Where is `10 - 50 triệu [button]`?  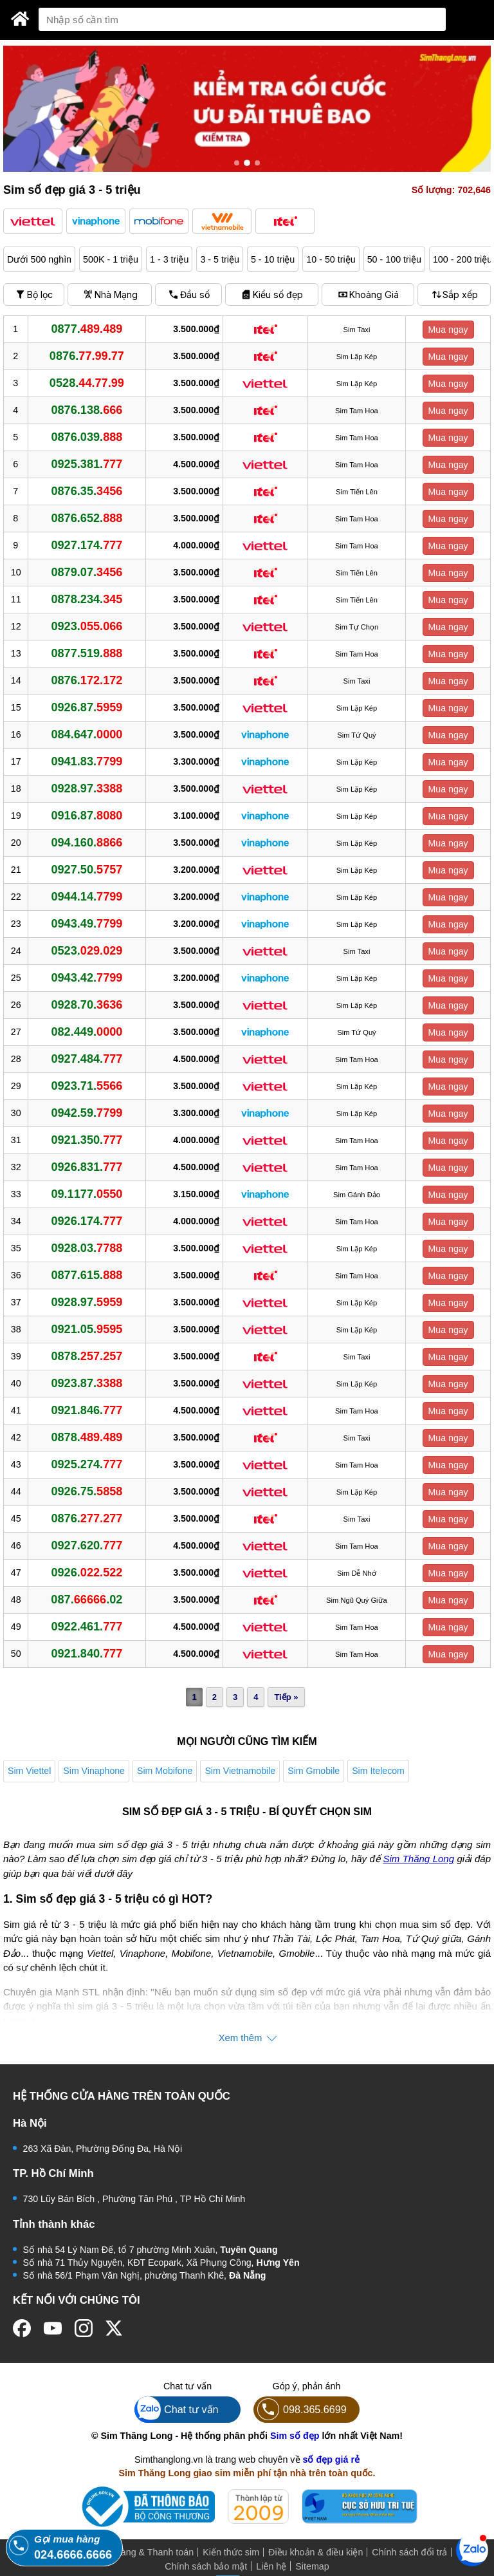 10 - 50 triệu [button] is located at coordinates (330, 259).